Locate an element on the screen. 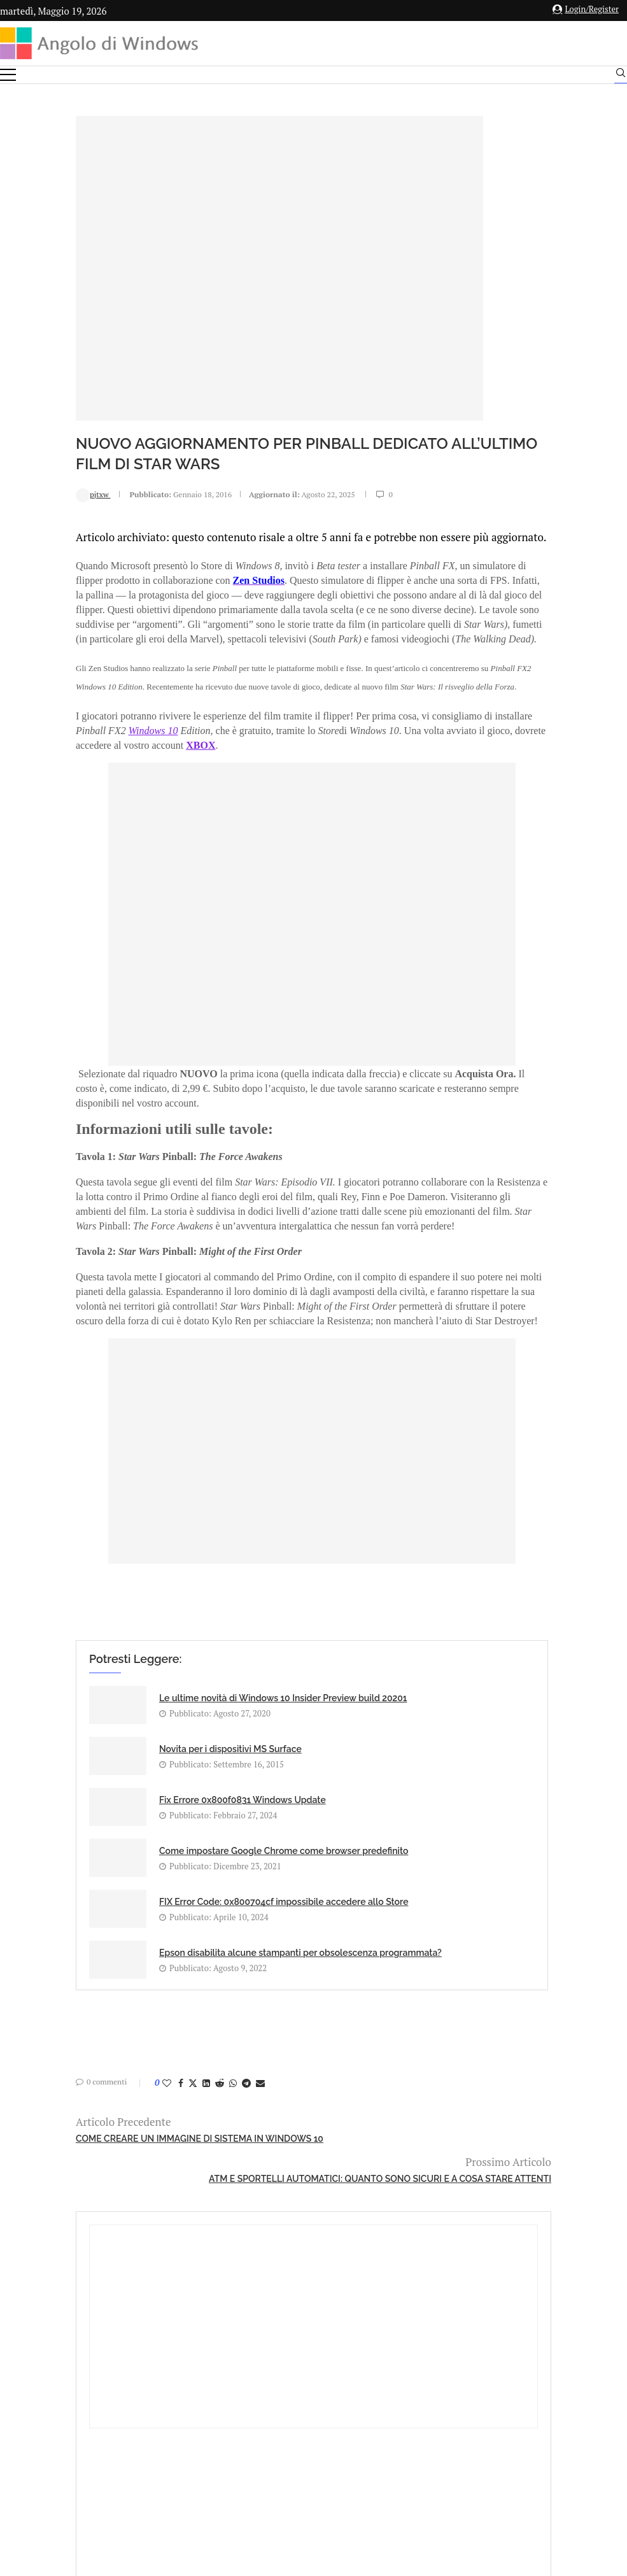 This screenshot has height=2576, width=627. Windows 10 is located at coordinates (123, 782).